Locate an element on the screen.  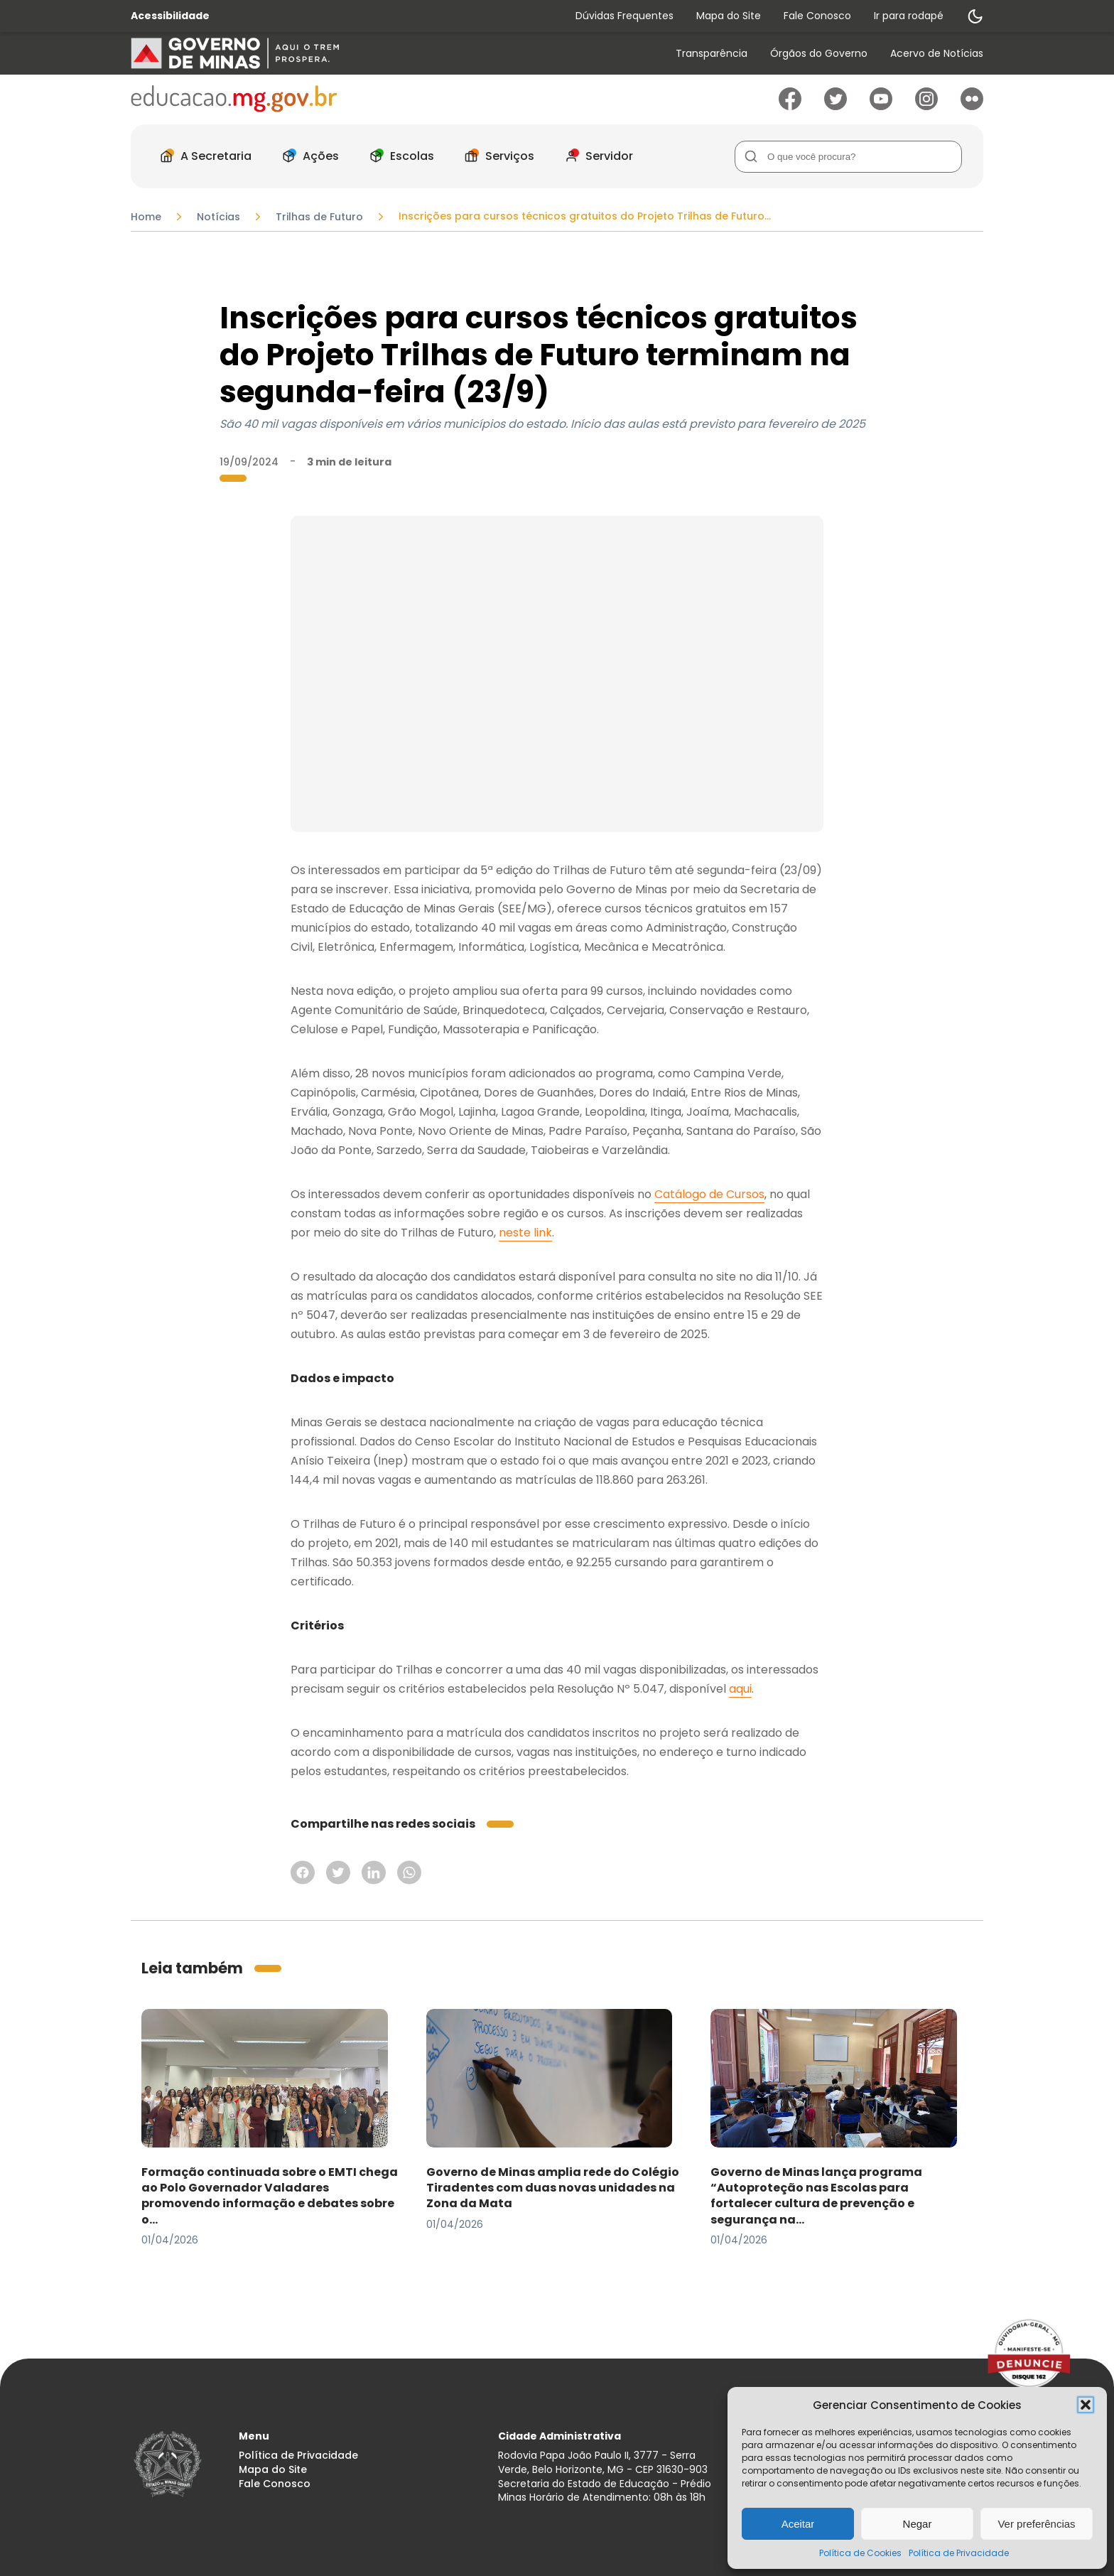
Política de Privacidade is located at coordinates (959, 2553).